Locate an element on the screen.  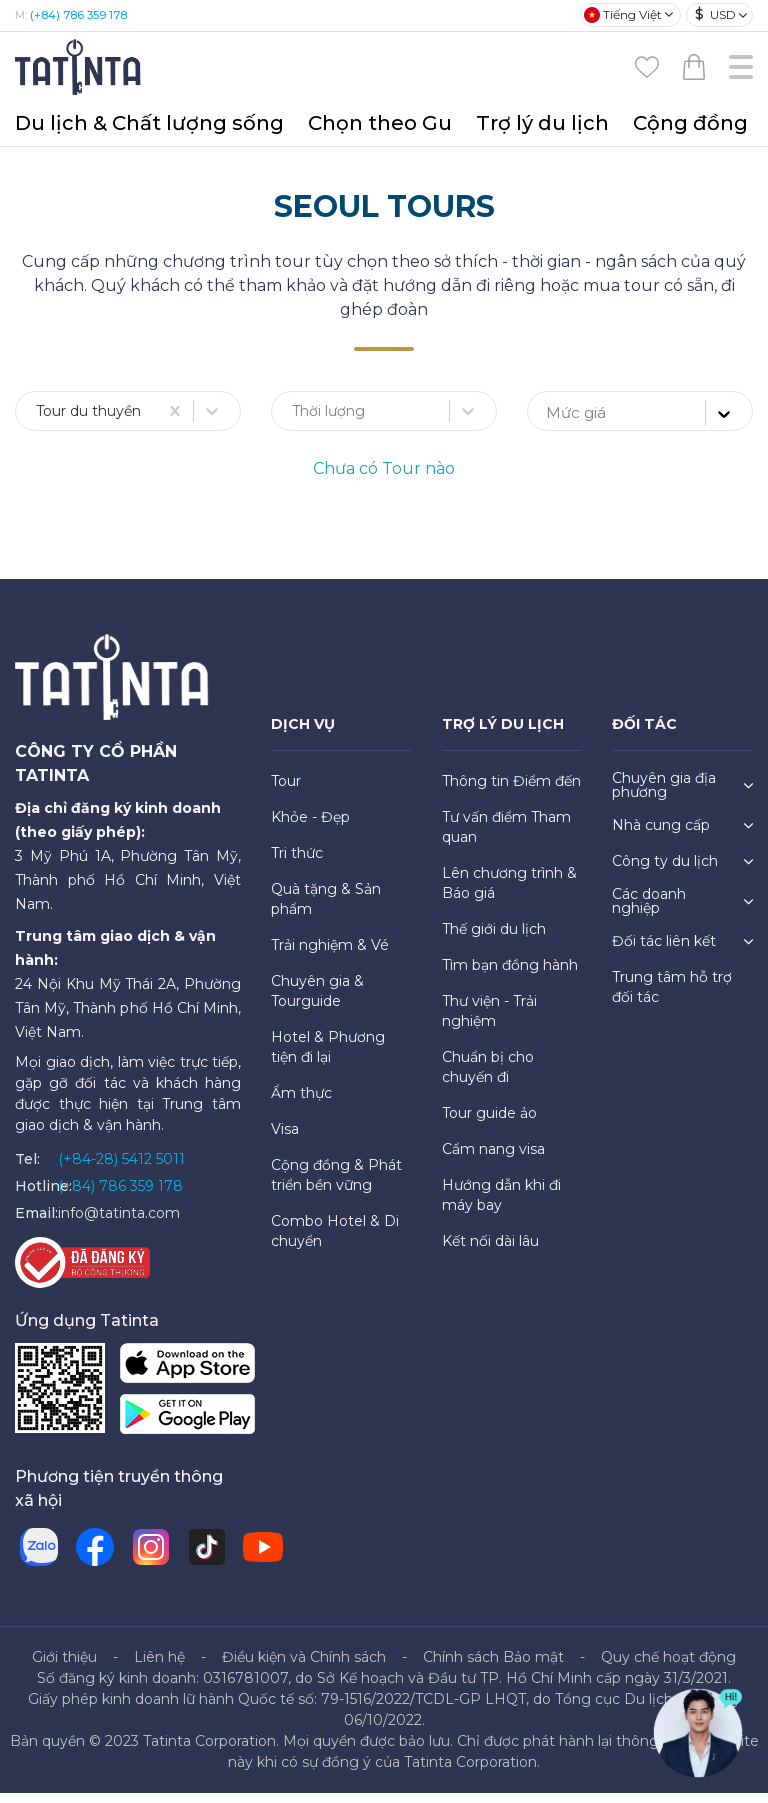
USD is located at coordinates (715, 14).